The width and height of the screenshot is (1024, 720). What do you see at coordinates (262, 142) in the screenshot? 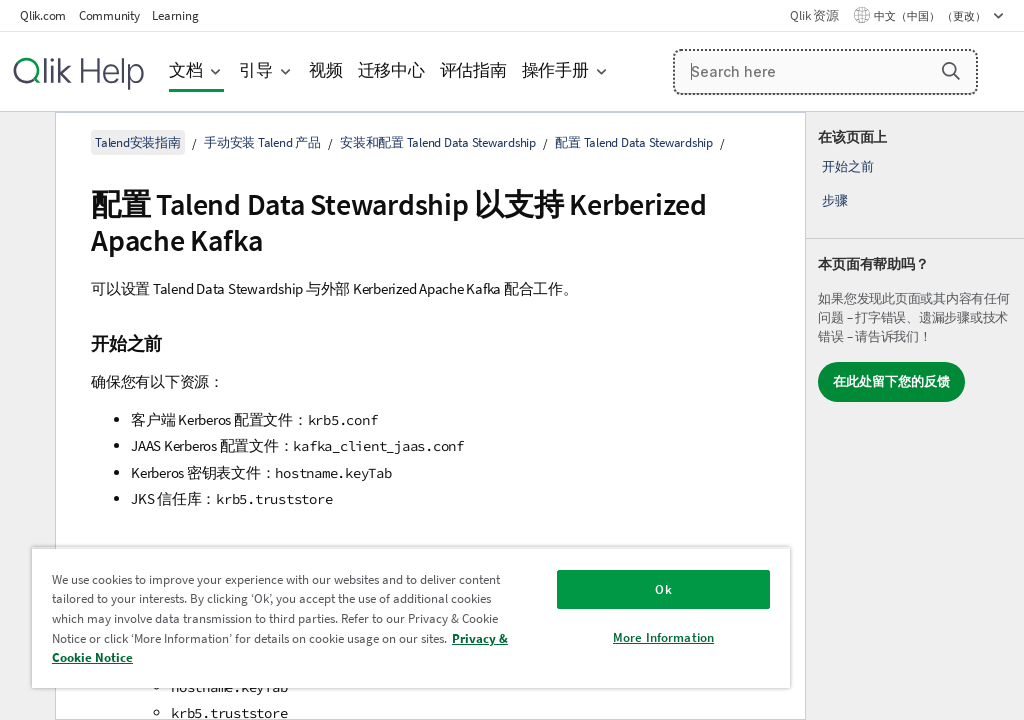
I see `手动安装 Talend 产品` at bounding box center [262, 142].